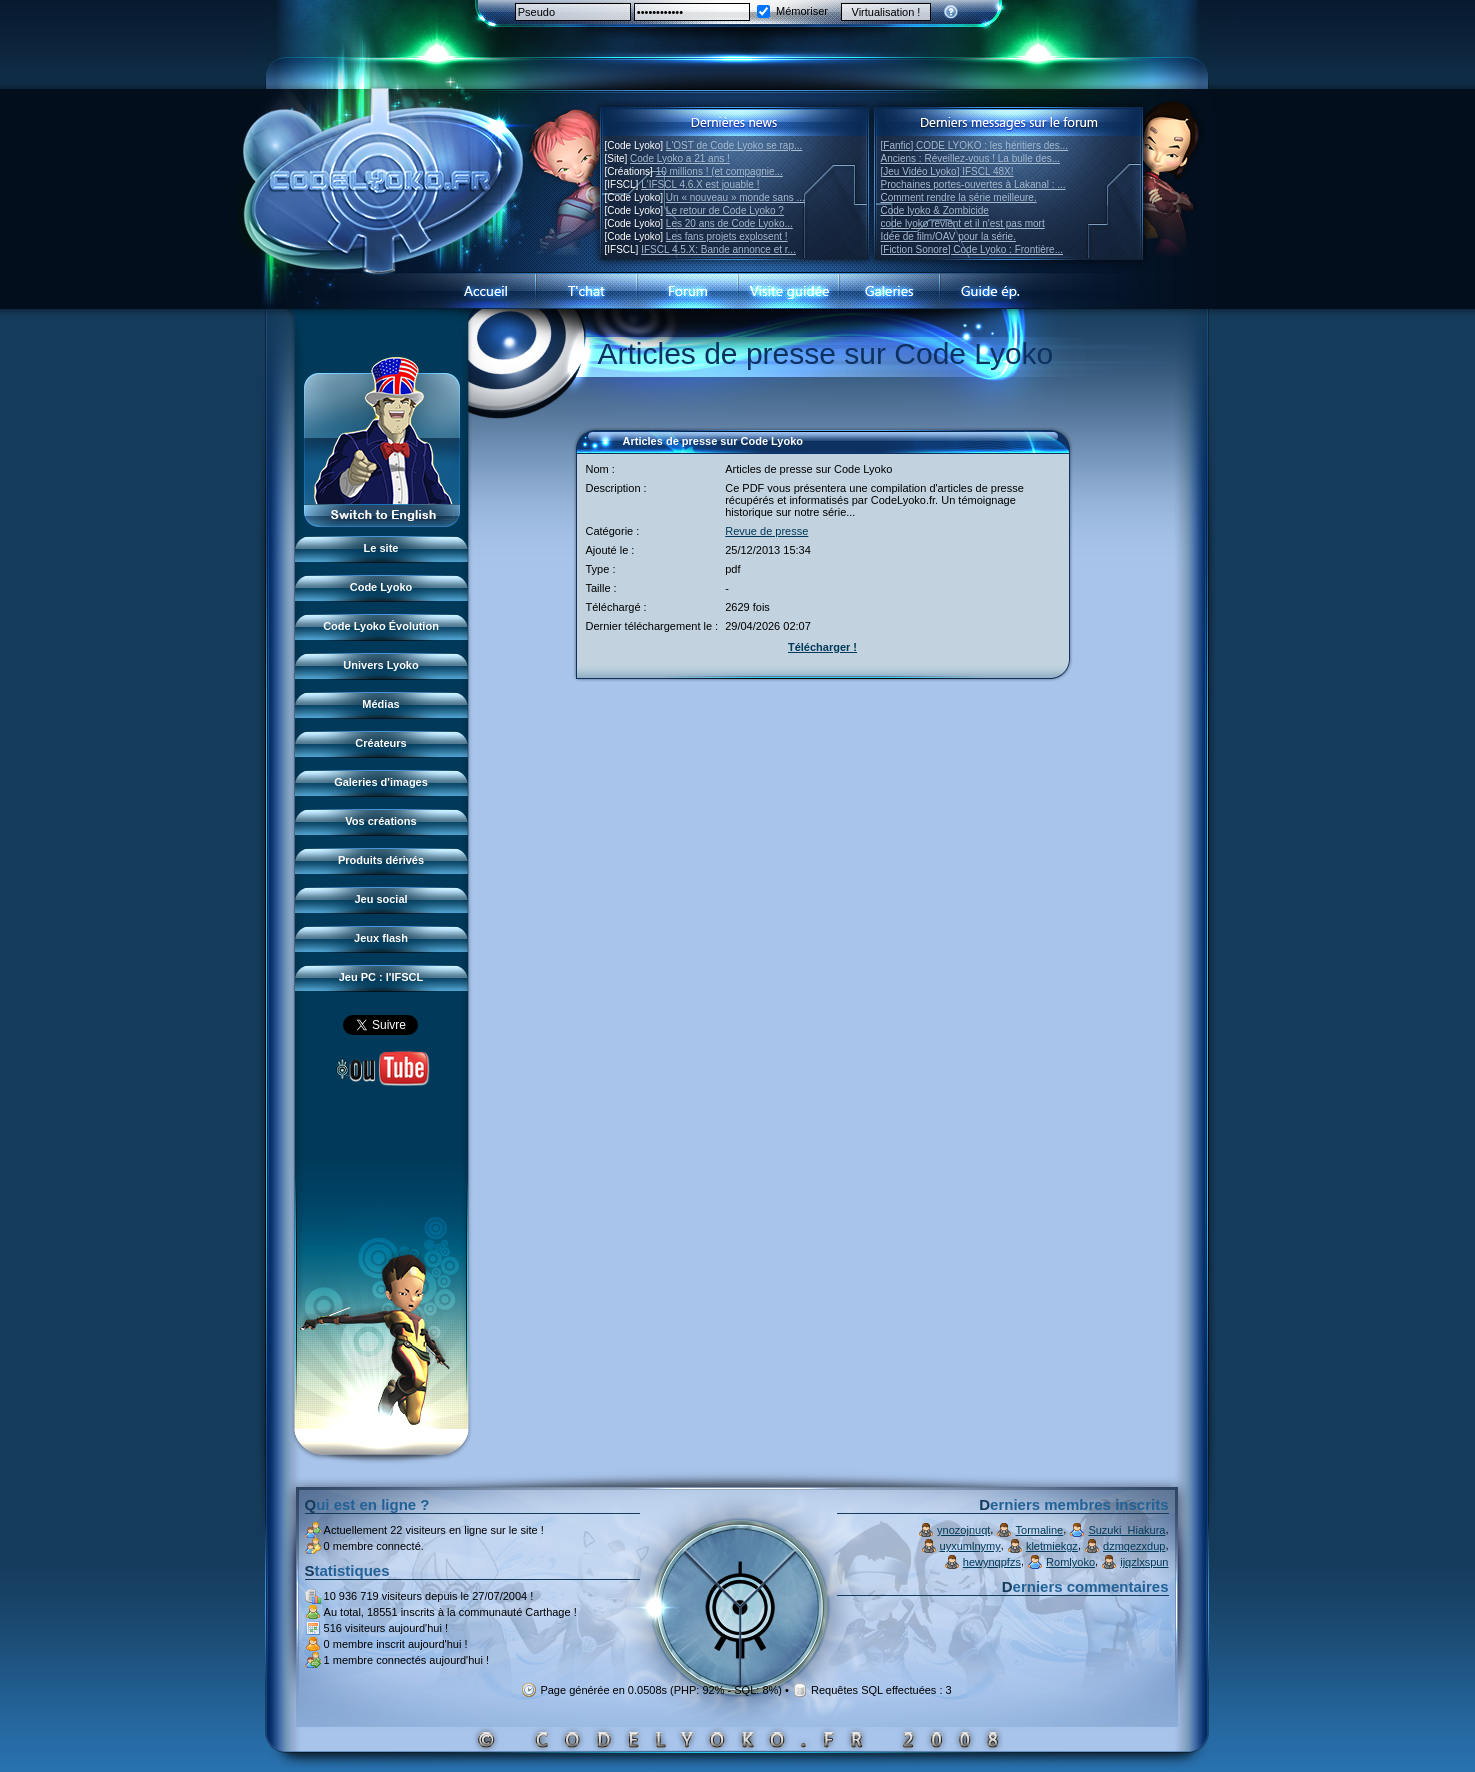  What do you see at coordinates (680, 158) in the screenshot?
I see `Code Lyoko a 21 ans !` at bounding box center [680, 158].